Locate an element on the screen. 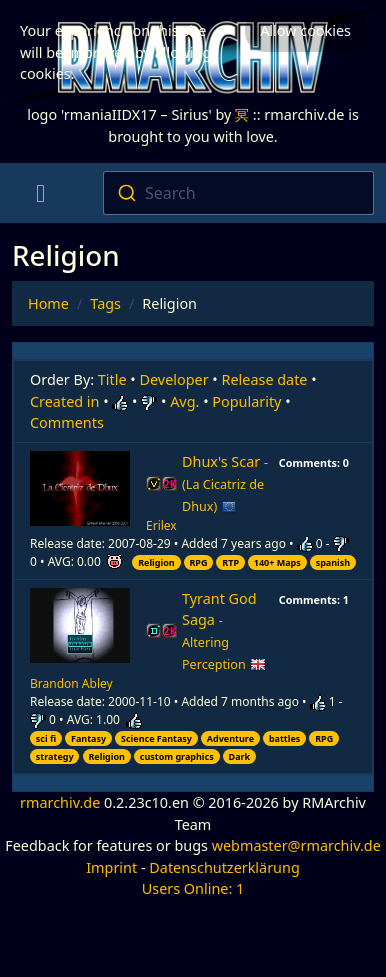  Title is located at coordinates (112, 379).